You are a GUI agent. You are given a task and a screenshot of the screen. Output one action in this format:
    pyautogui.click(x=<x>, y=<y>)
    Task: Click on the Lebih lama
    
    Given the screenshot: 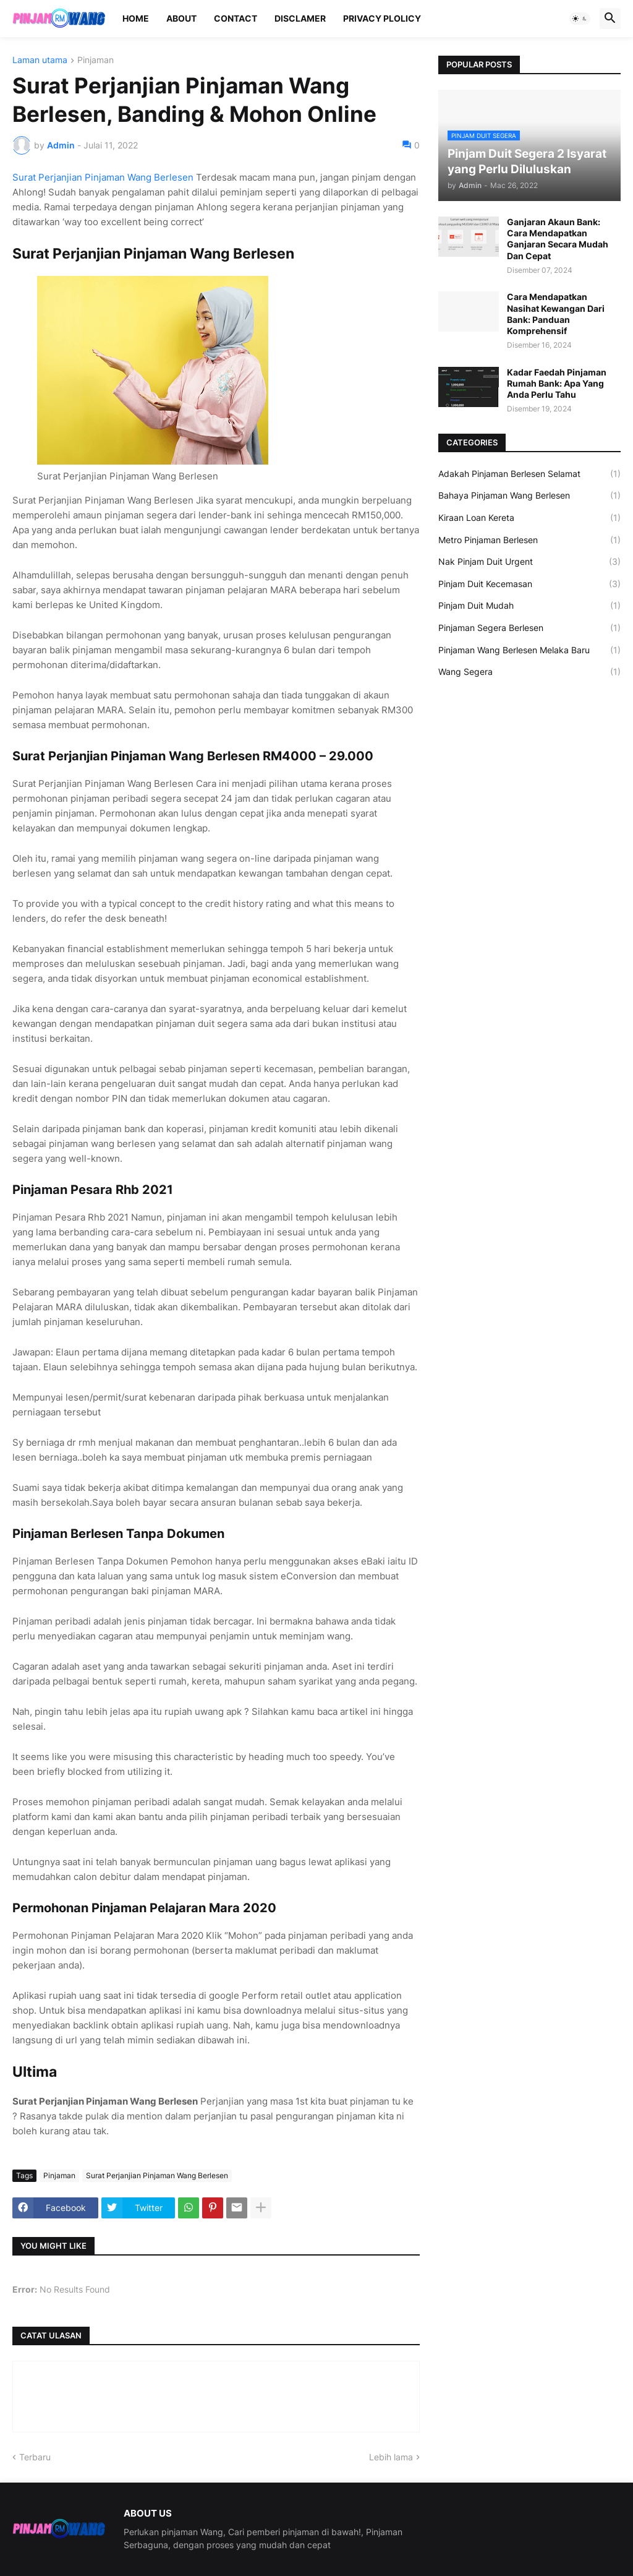 What is the action you would take?
    pyautogui.click(x=391, y=2457)
    